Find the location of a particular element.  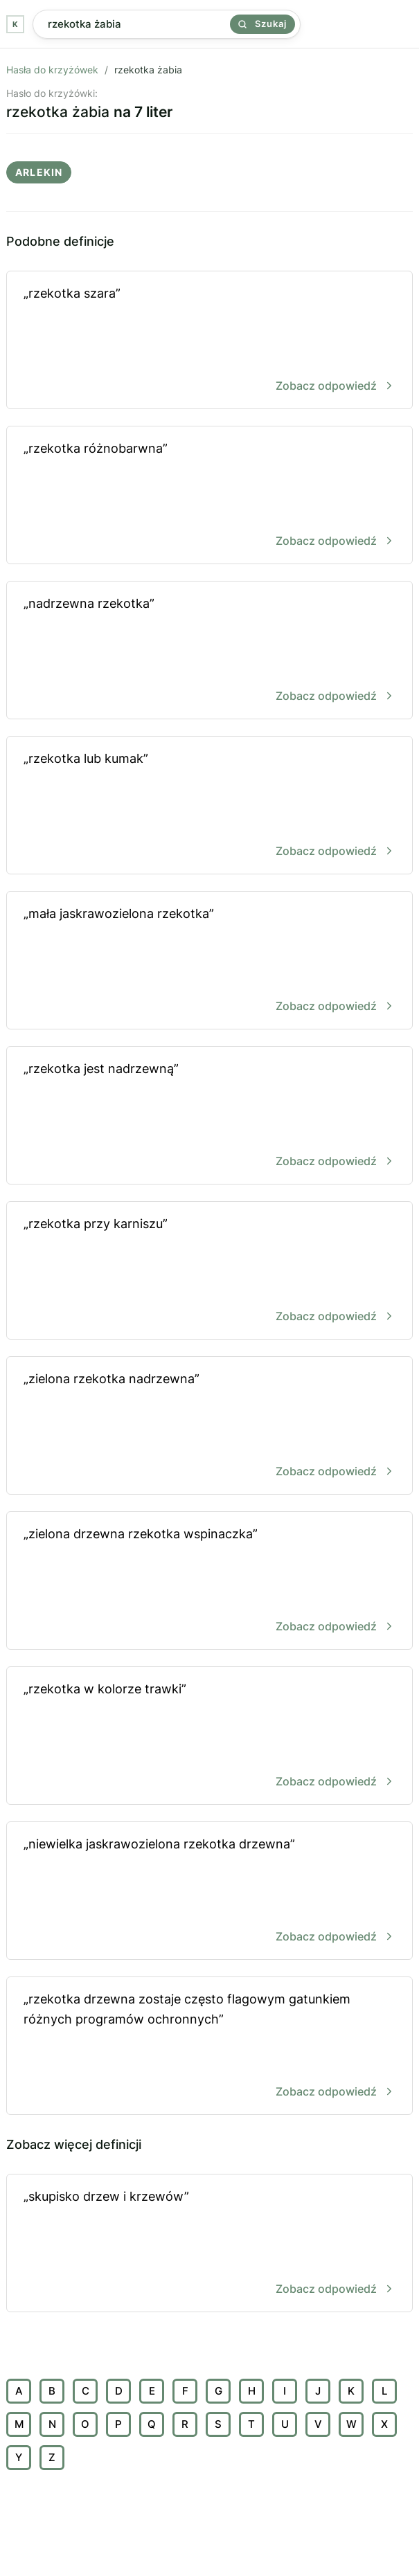

„rzekotka jest nadrzewną” is located at coordinates (209, 1116).